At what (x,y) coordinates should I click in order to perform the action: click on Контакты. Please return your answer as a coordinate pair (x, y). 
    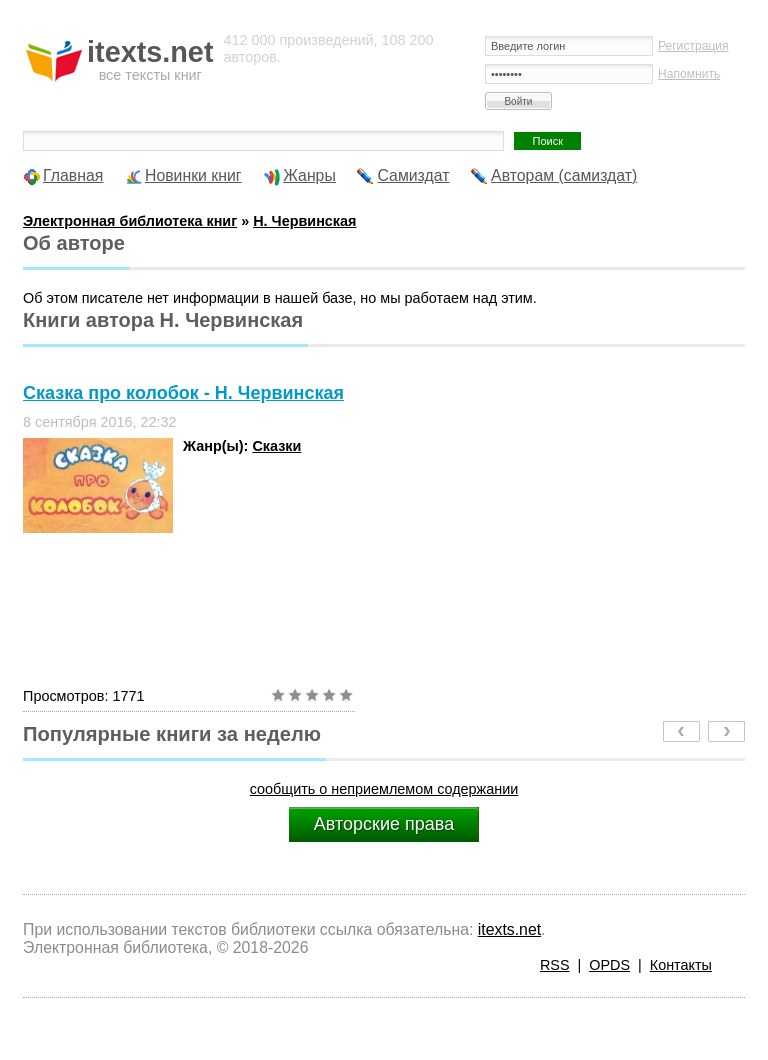
    Looking at the image, I should click on (681, 965).